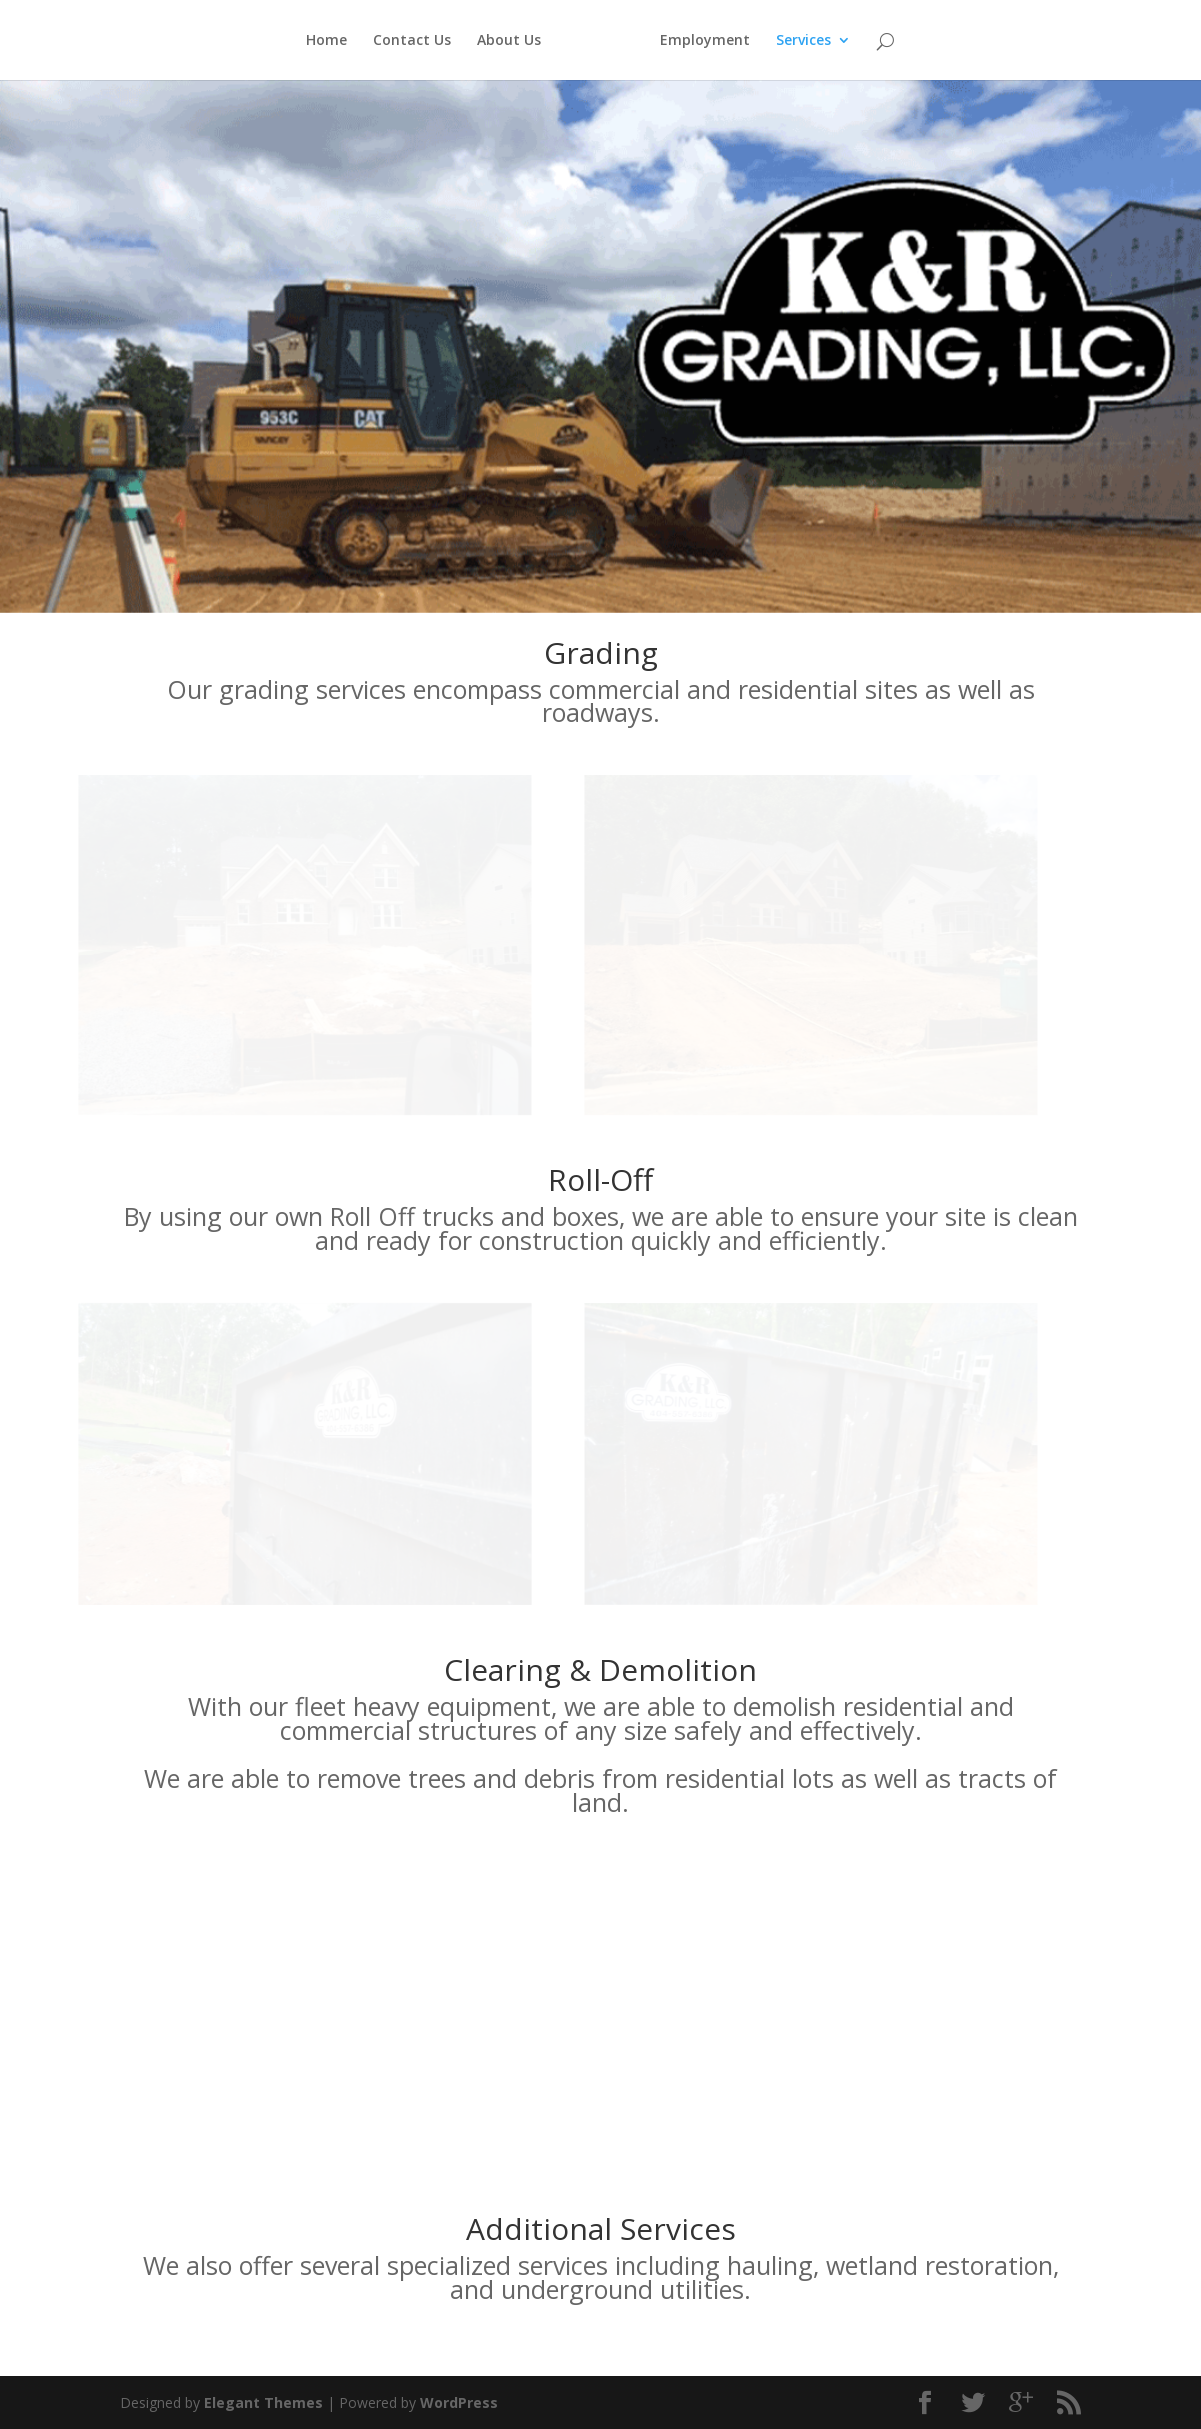  I want to click on Employment, so click(716, 41).